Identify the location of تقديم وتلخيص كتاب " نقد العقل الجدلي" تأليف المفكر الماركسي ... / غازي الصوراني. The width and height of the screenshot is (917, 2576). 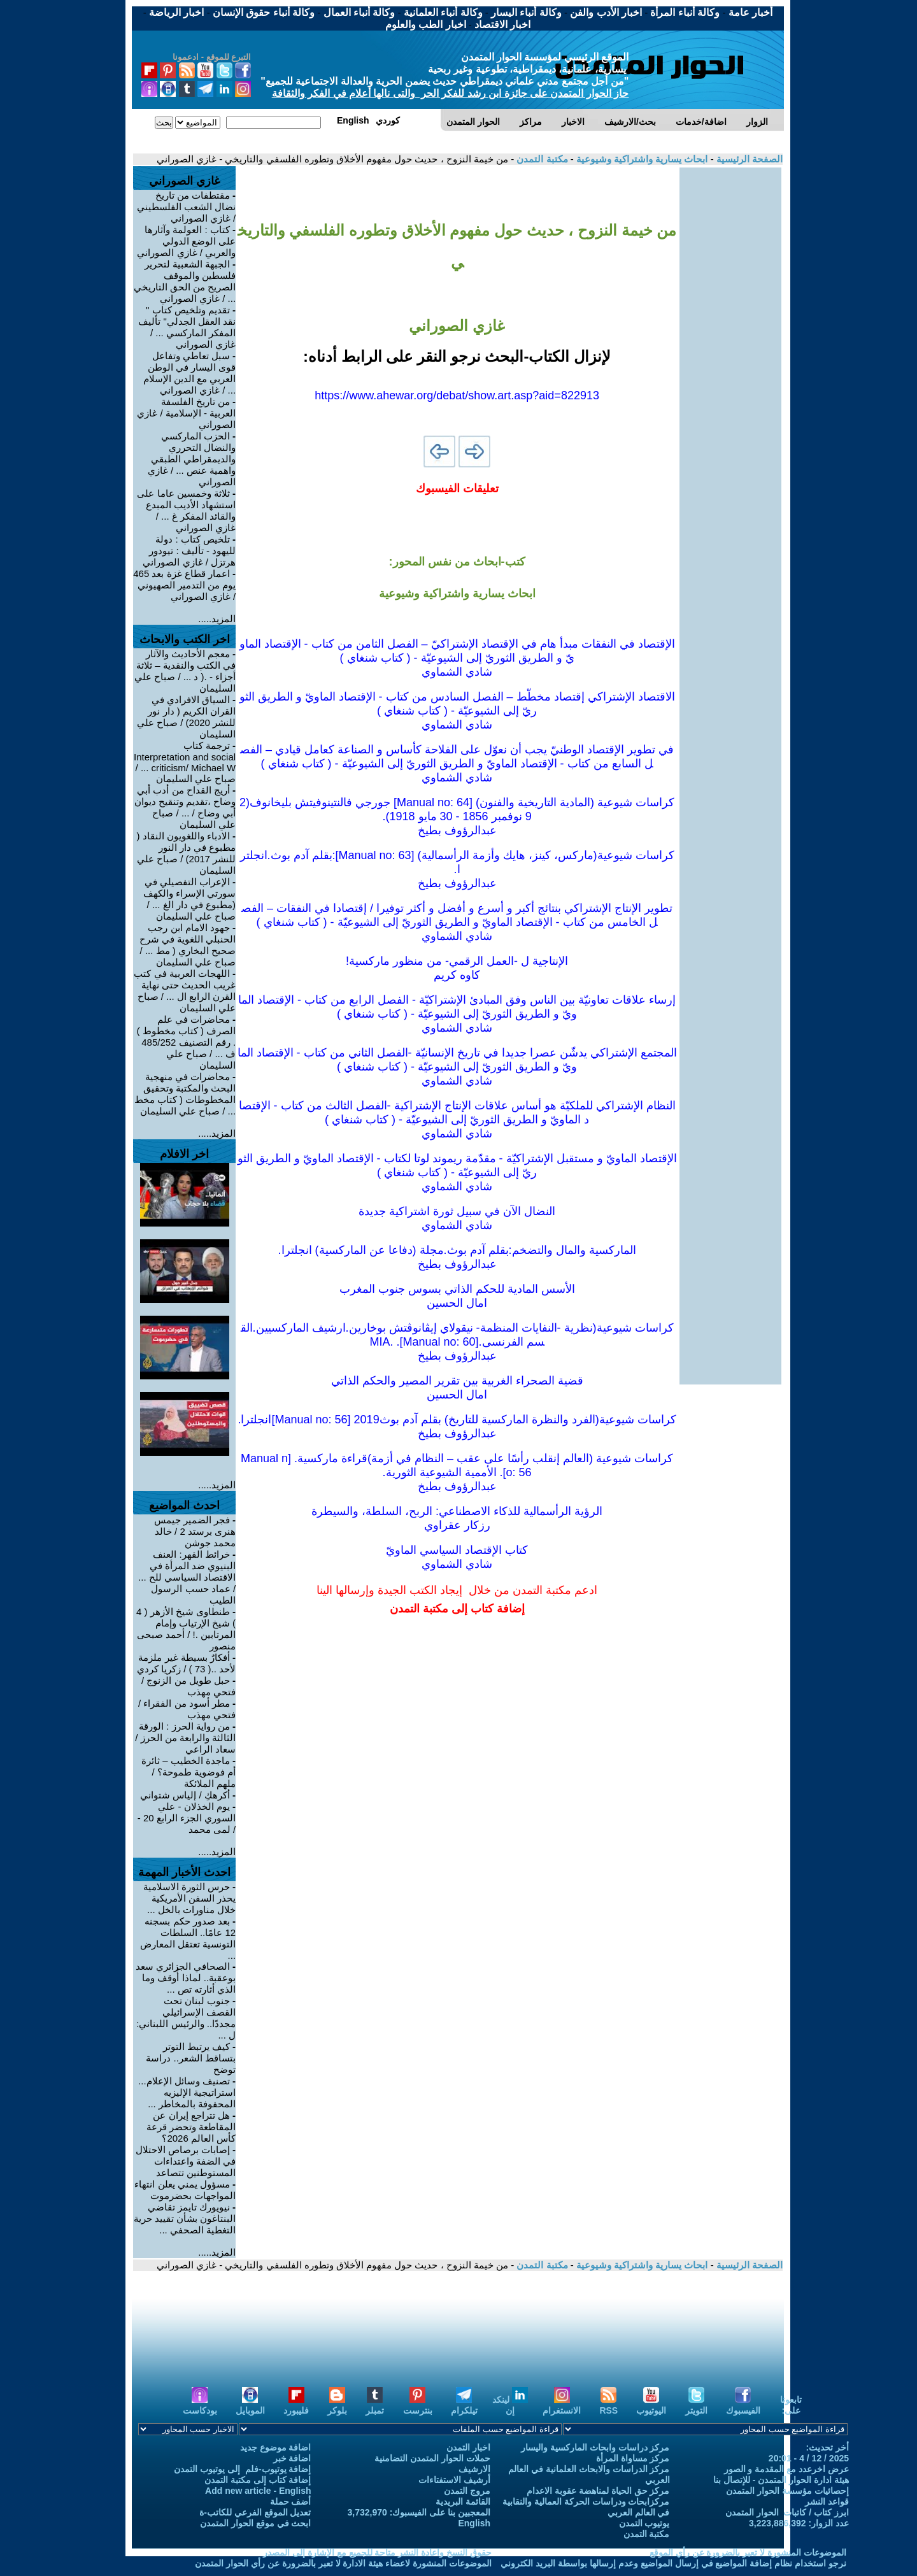
(187, 327).